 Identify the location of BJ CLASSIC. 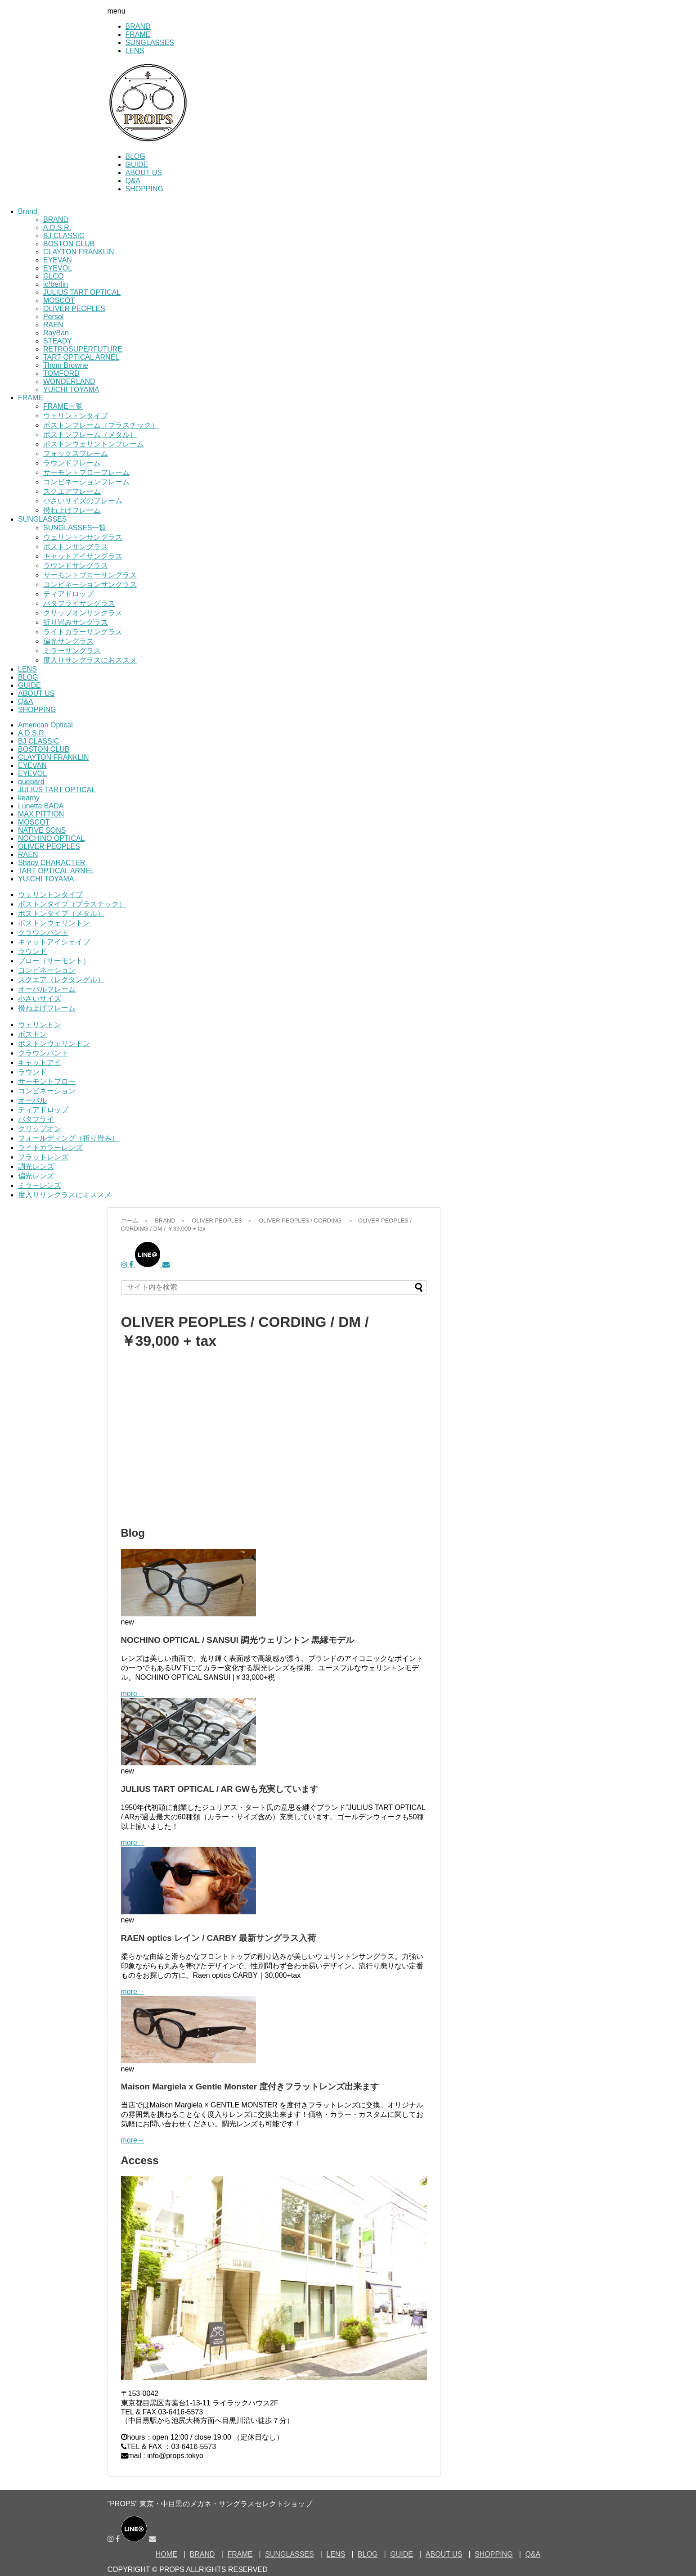
(64, 235).